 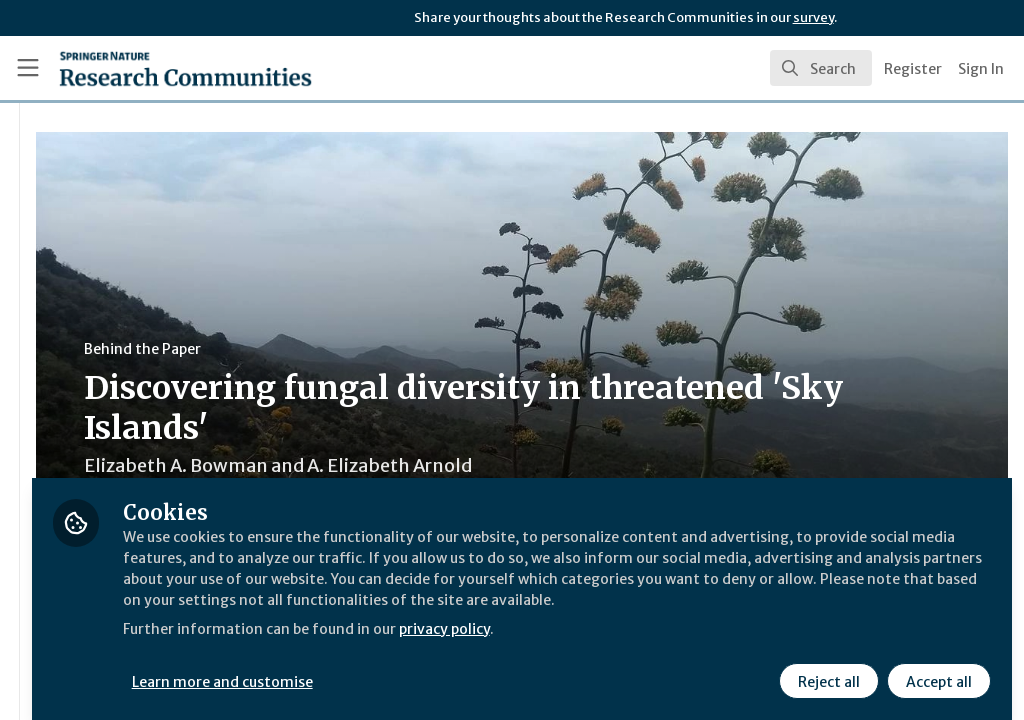 What do you see at coordinates (150, 68) in the screenshot?
I see `[Home]` at bounding box center [150, 68].